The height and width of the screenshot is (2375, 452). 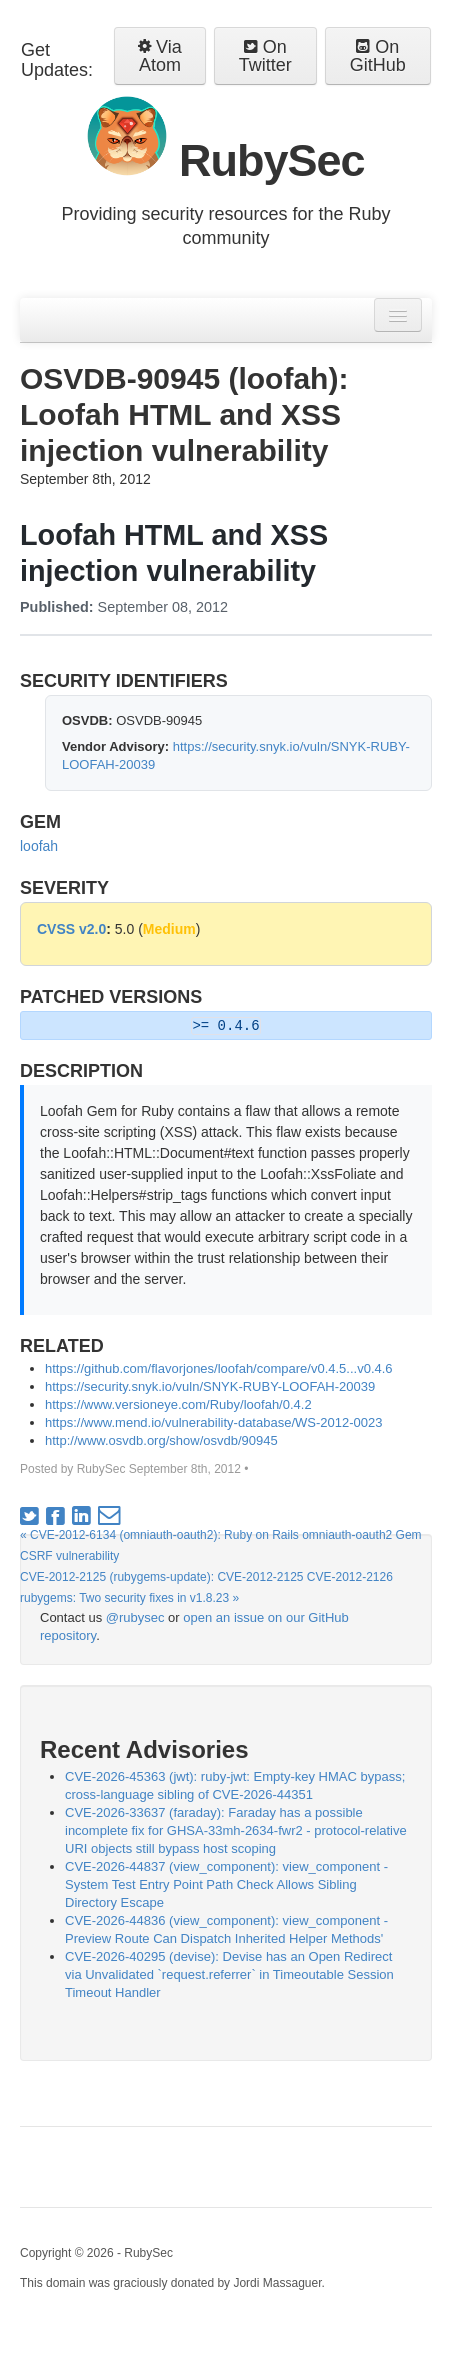 I want to click on CVE-2026-44837 (view_component): view_component - System Test Entry Point Path Check Allows Sibling Directory Escape, so click(x=226, y=1884).